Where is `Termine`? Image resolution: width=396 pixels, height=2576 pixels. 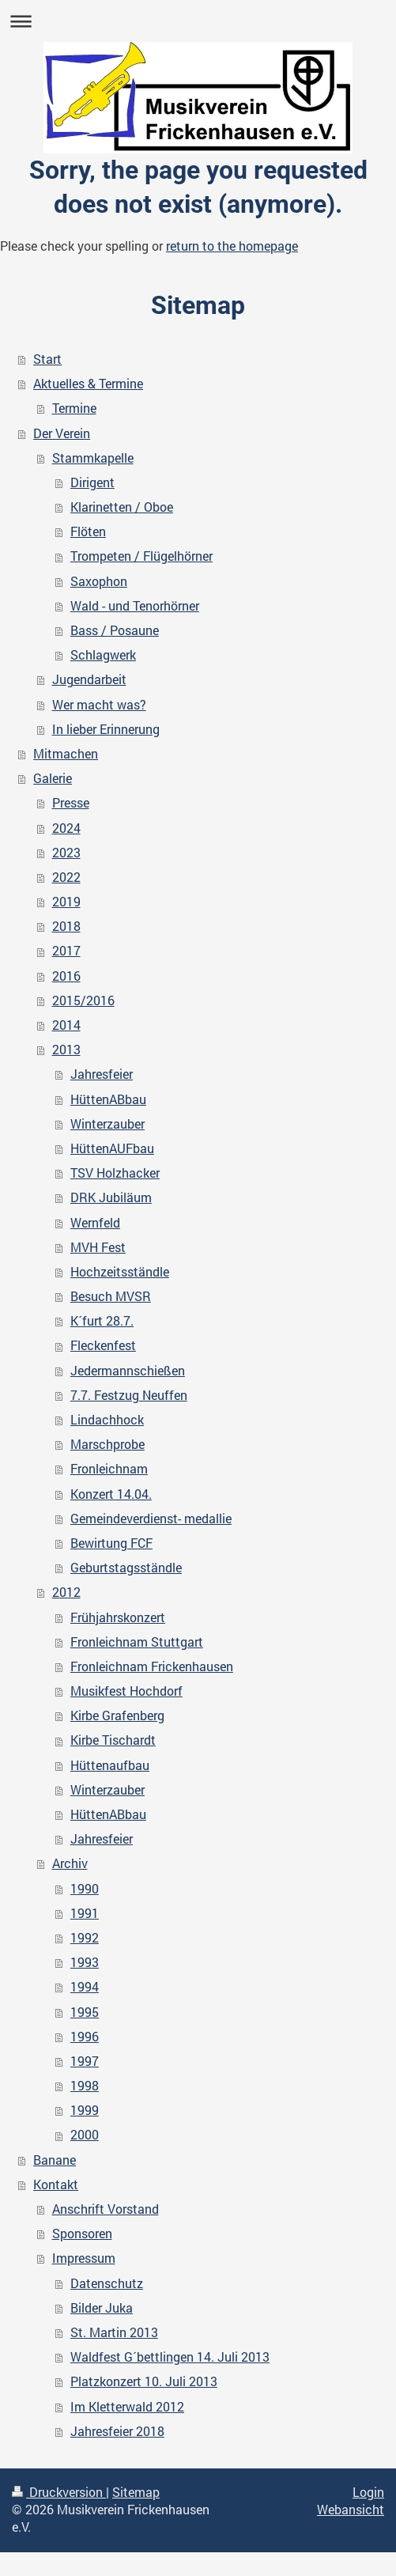 Termine is located at coordinates (74, 408).